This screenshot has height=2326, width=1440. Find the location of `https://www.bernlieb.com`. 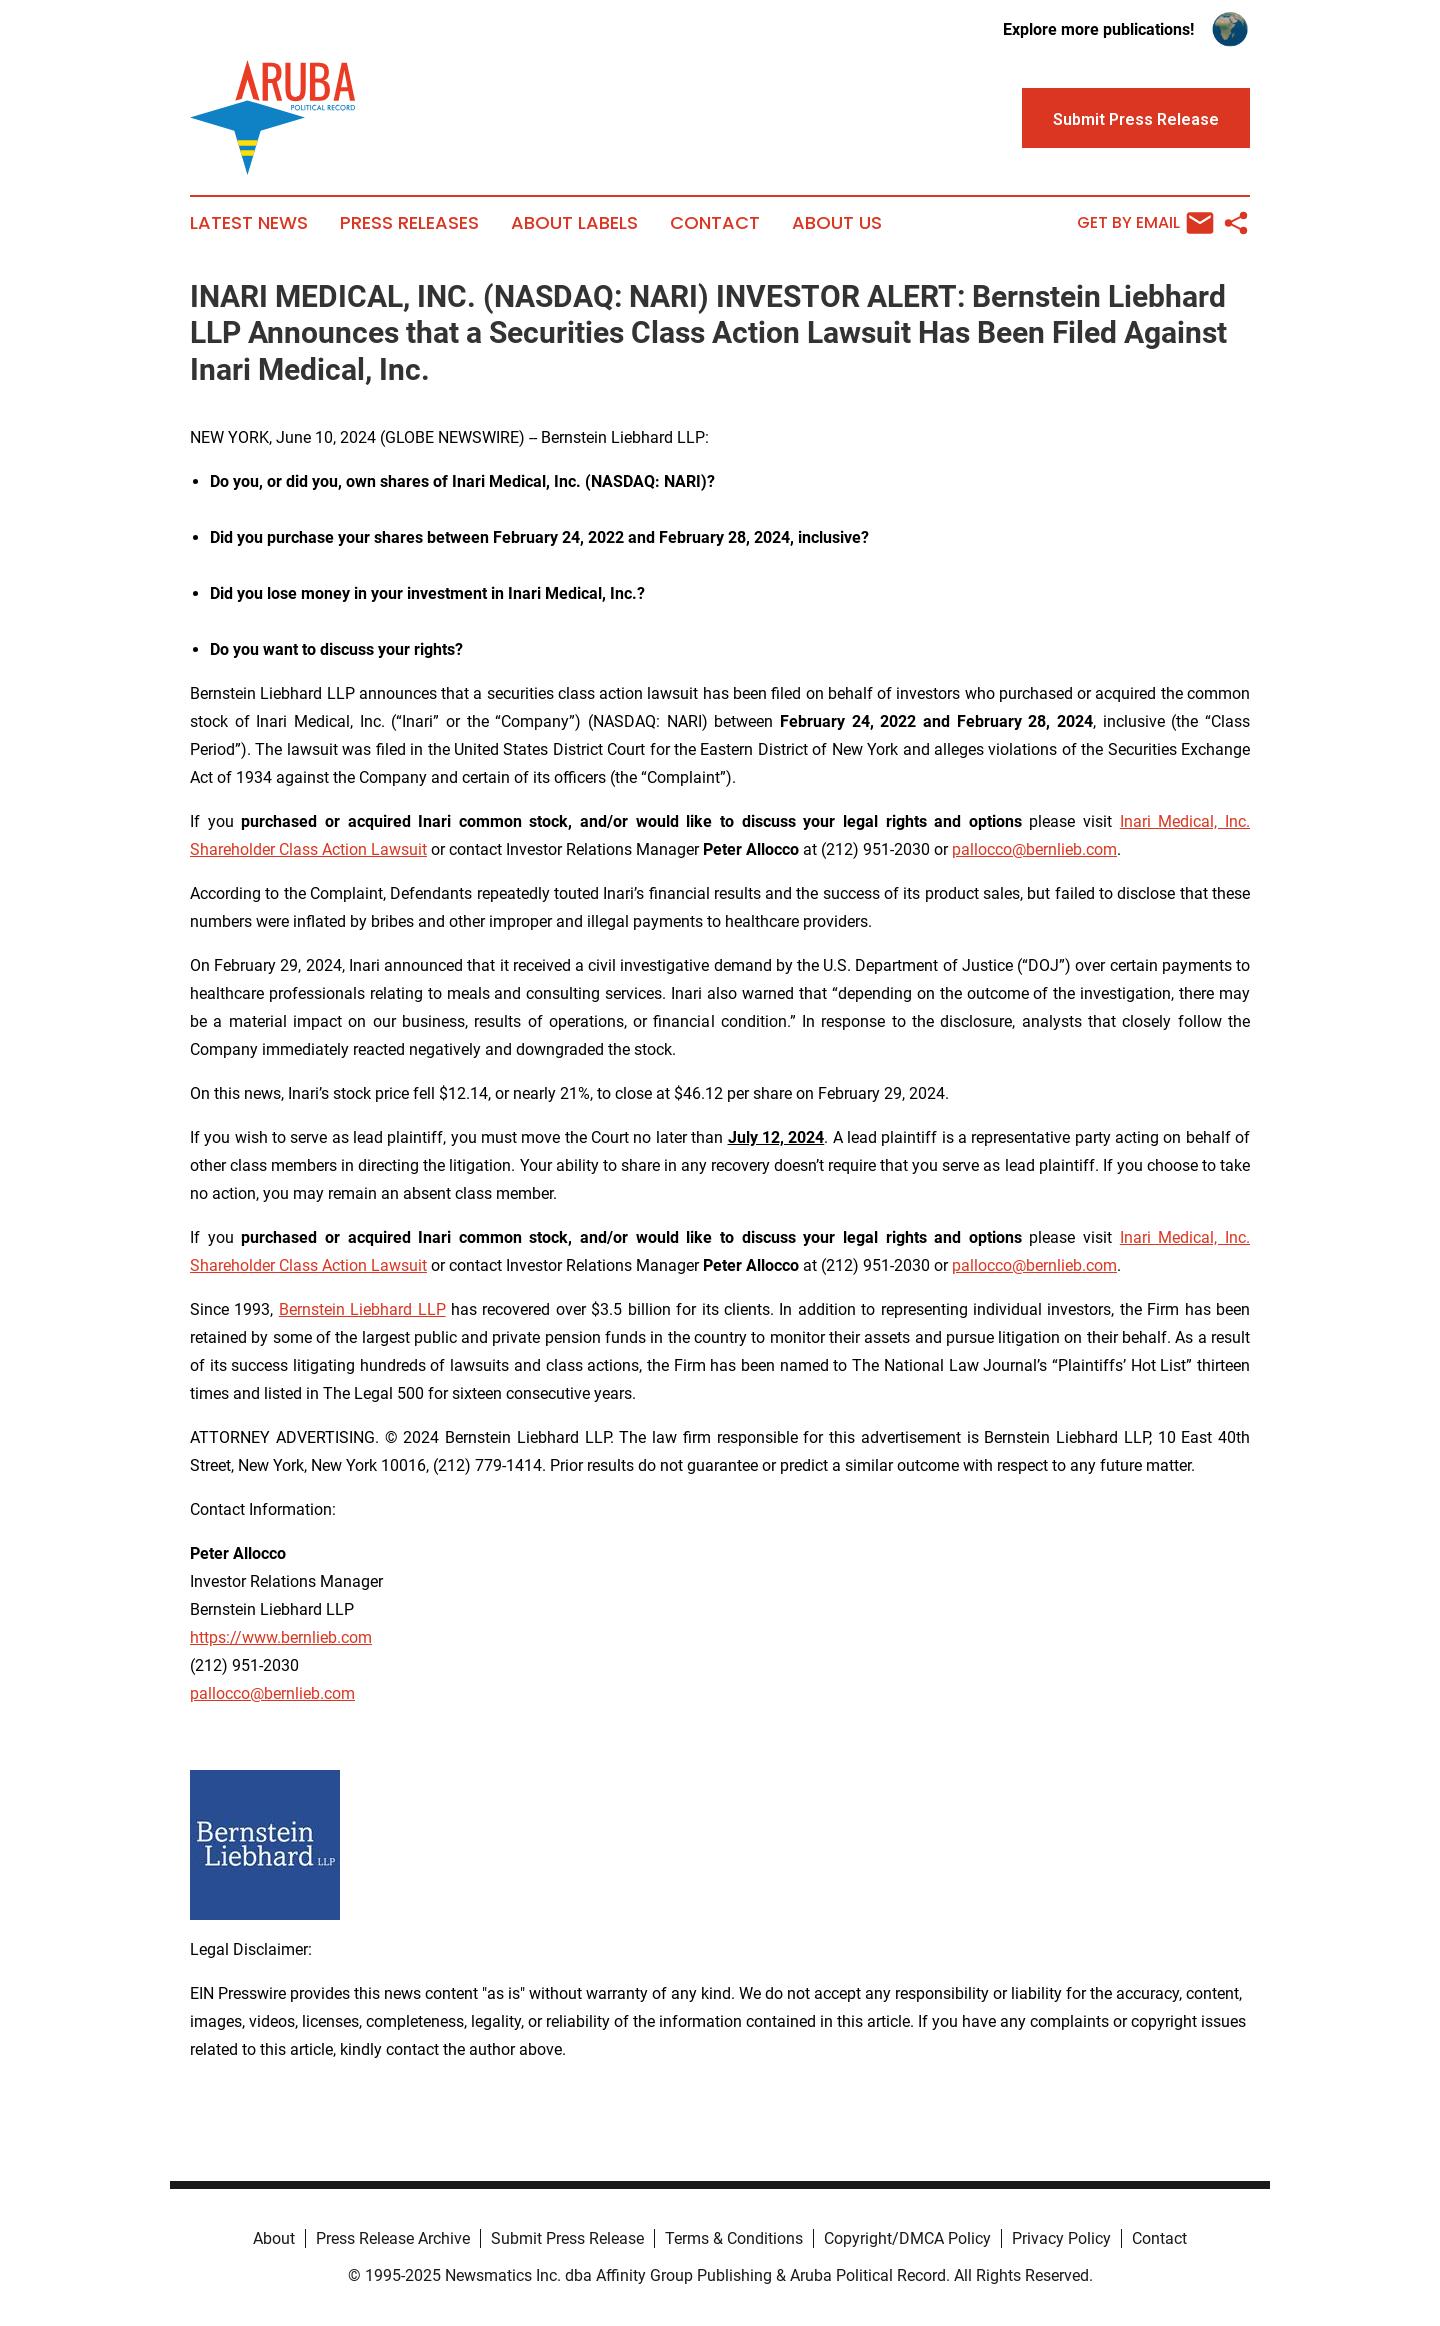

https://www.bernlieb.com is located at coordinates (281, 1637).